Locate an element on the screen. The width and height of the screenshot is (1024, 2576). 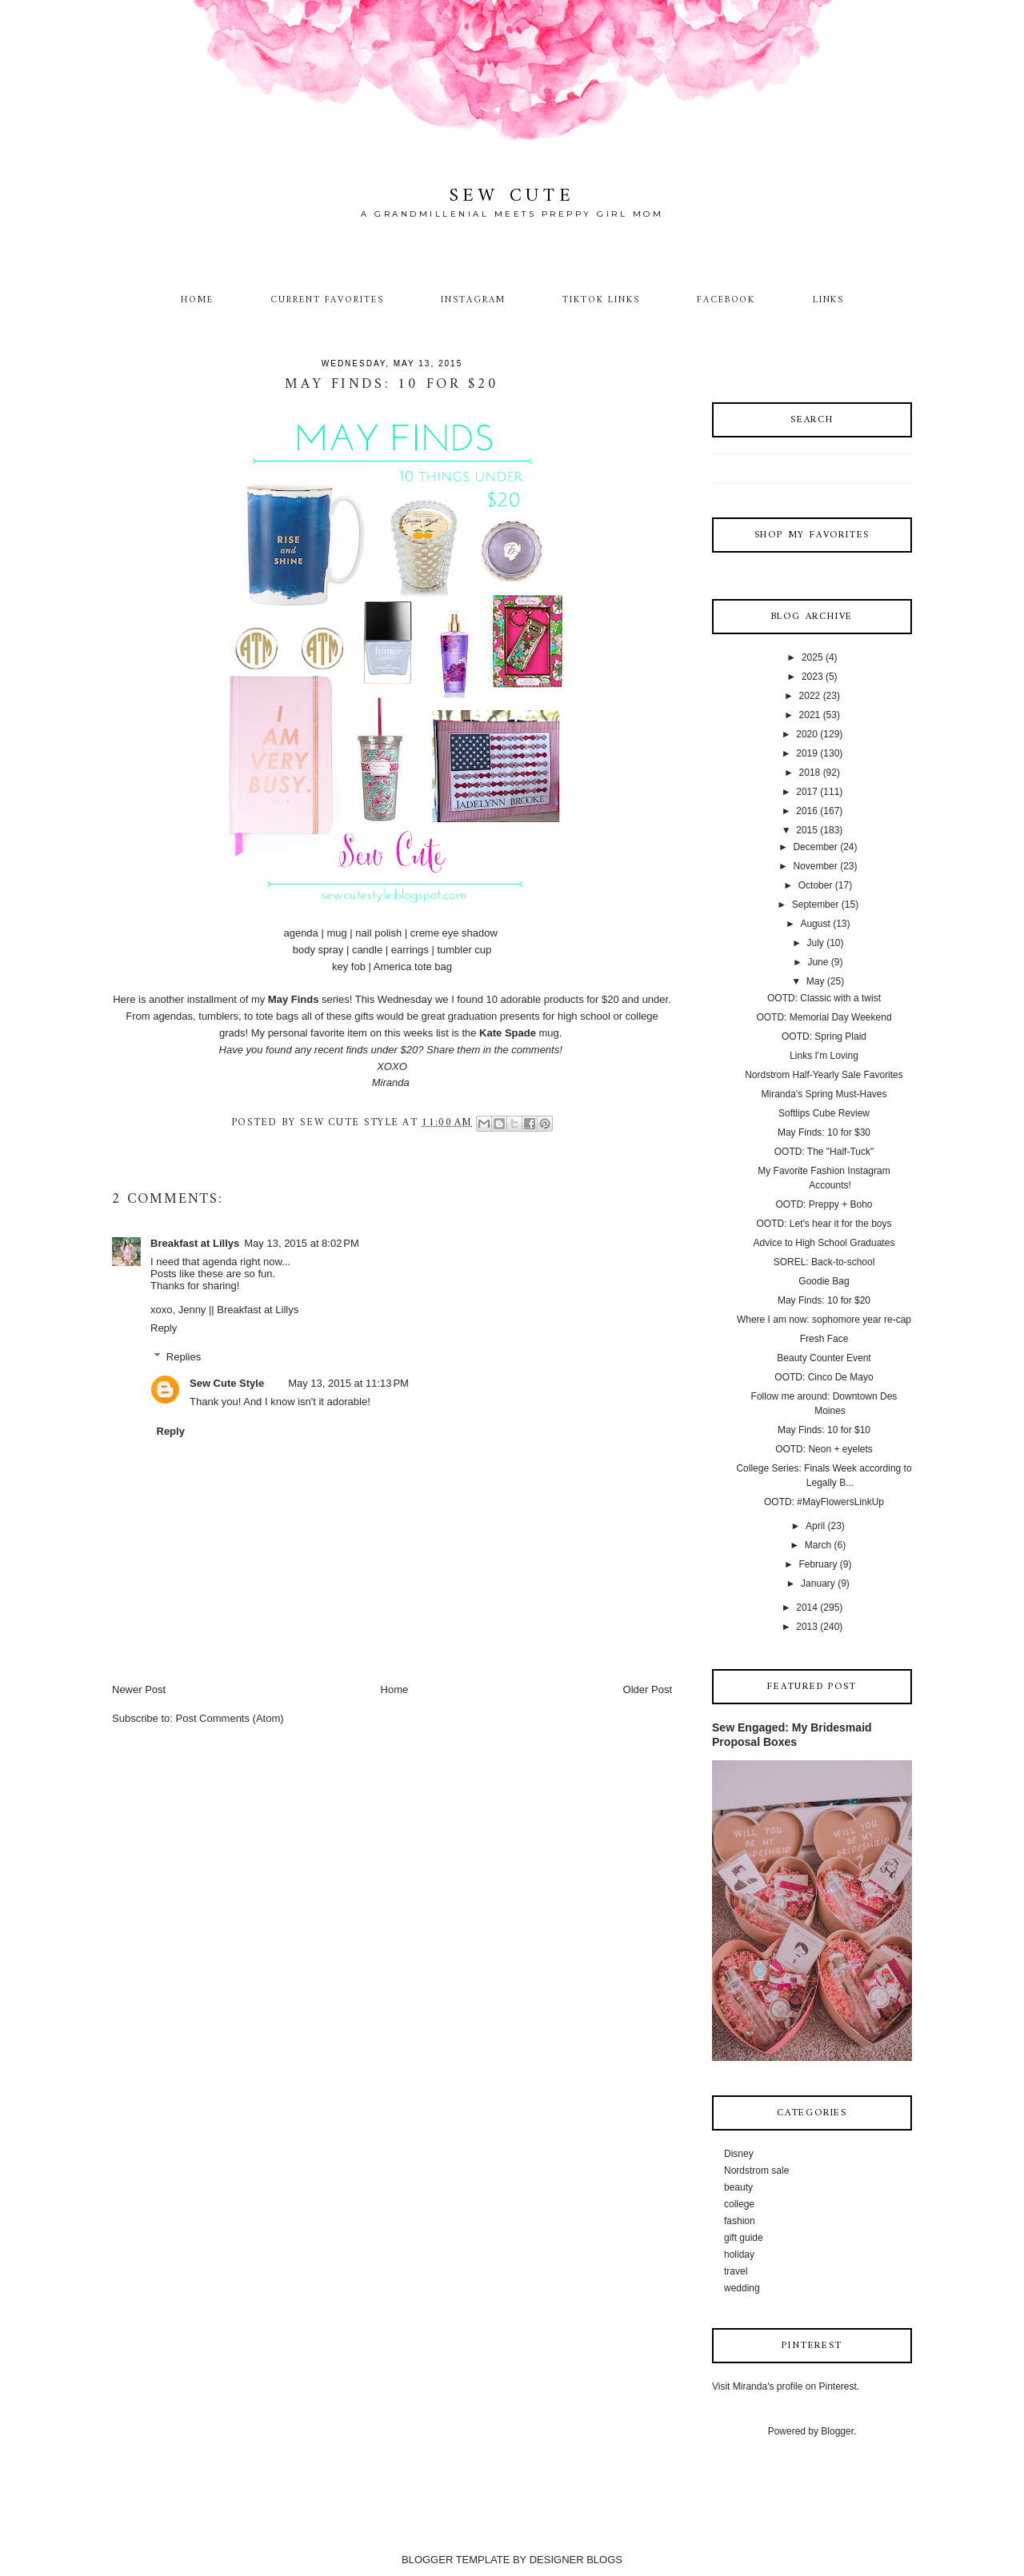
OOTD: Cinco De Mayo is located at coordinates (823, 1377).